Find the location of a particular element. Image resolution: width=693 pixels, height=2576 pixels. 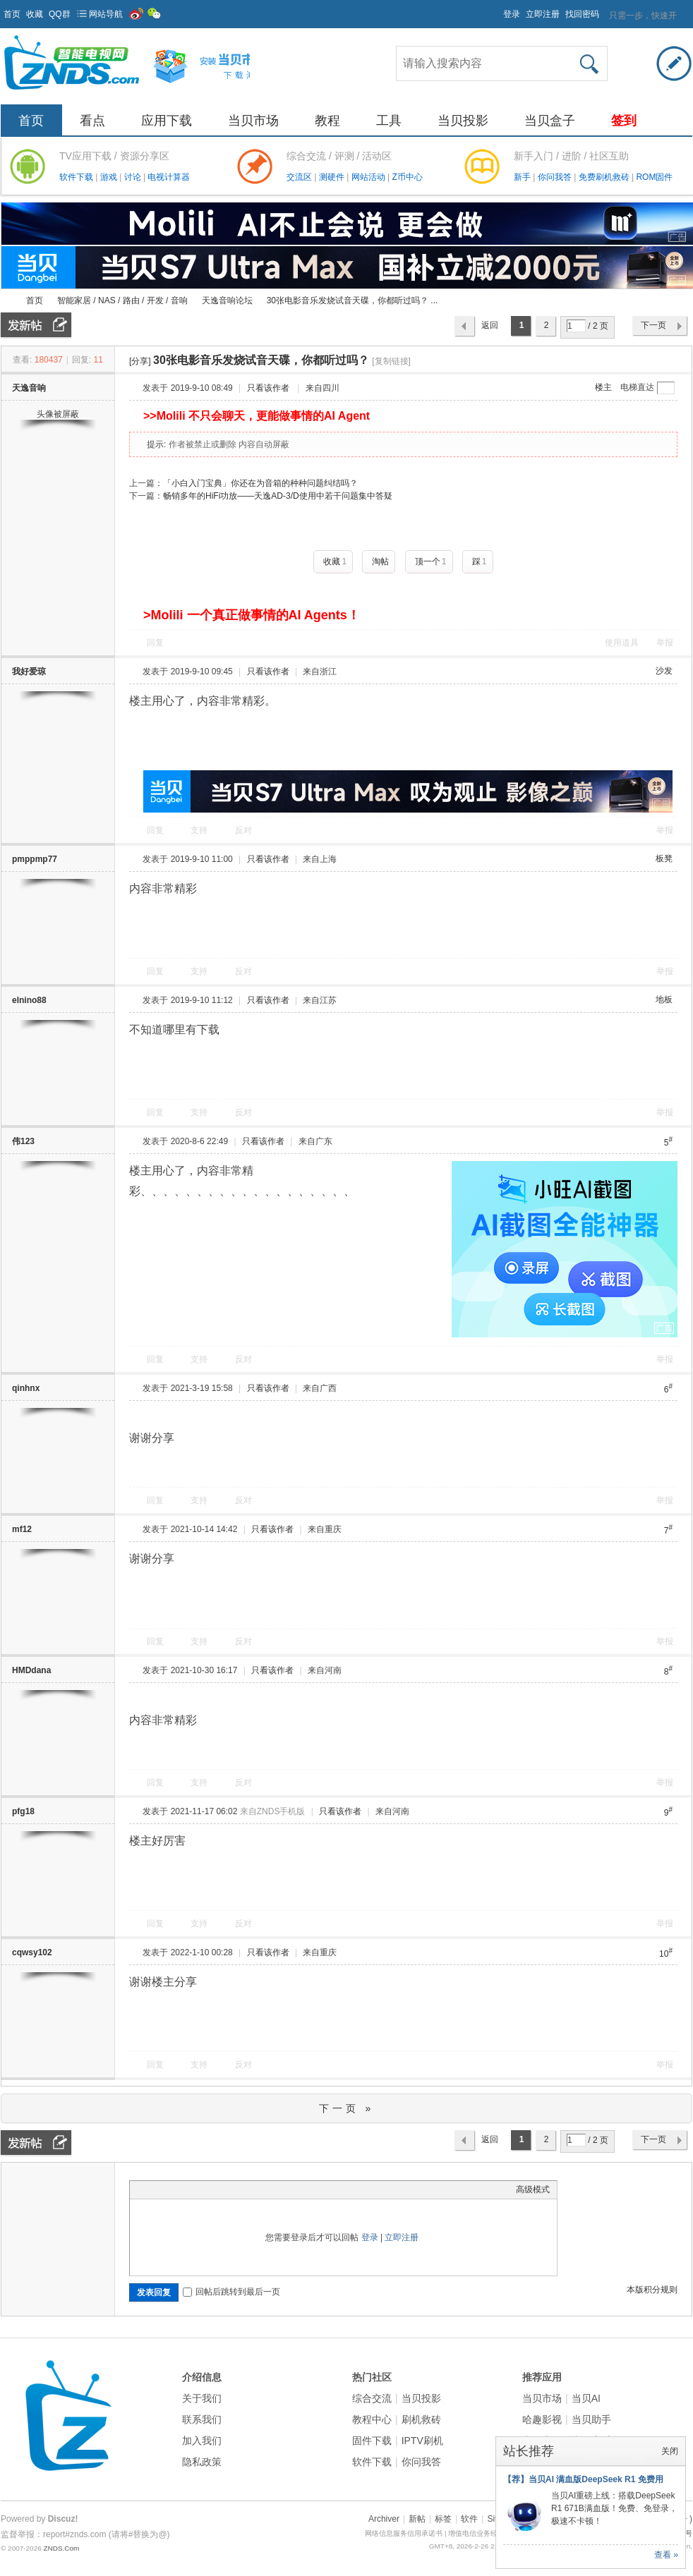

楼主 is located at coordinates (603, 387).